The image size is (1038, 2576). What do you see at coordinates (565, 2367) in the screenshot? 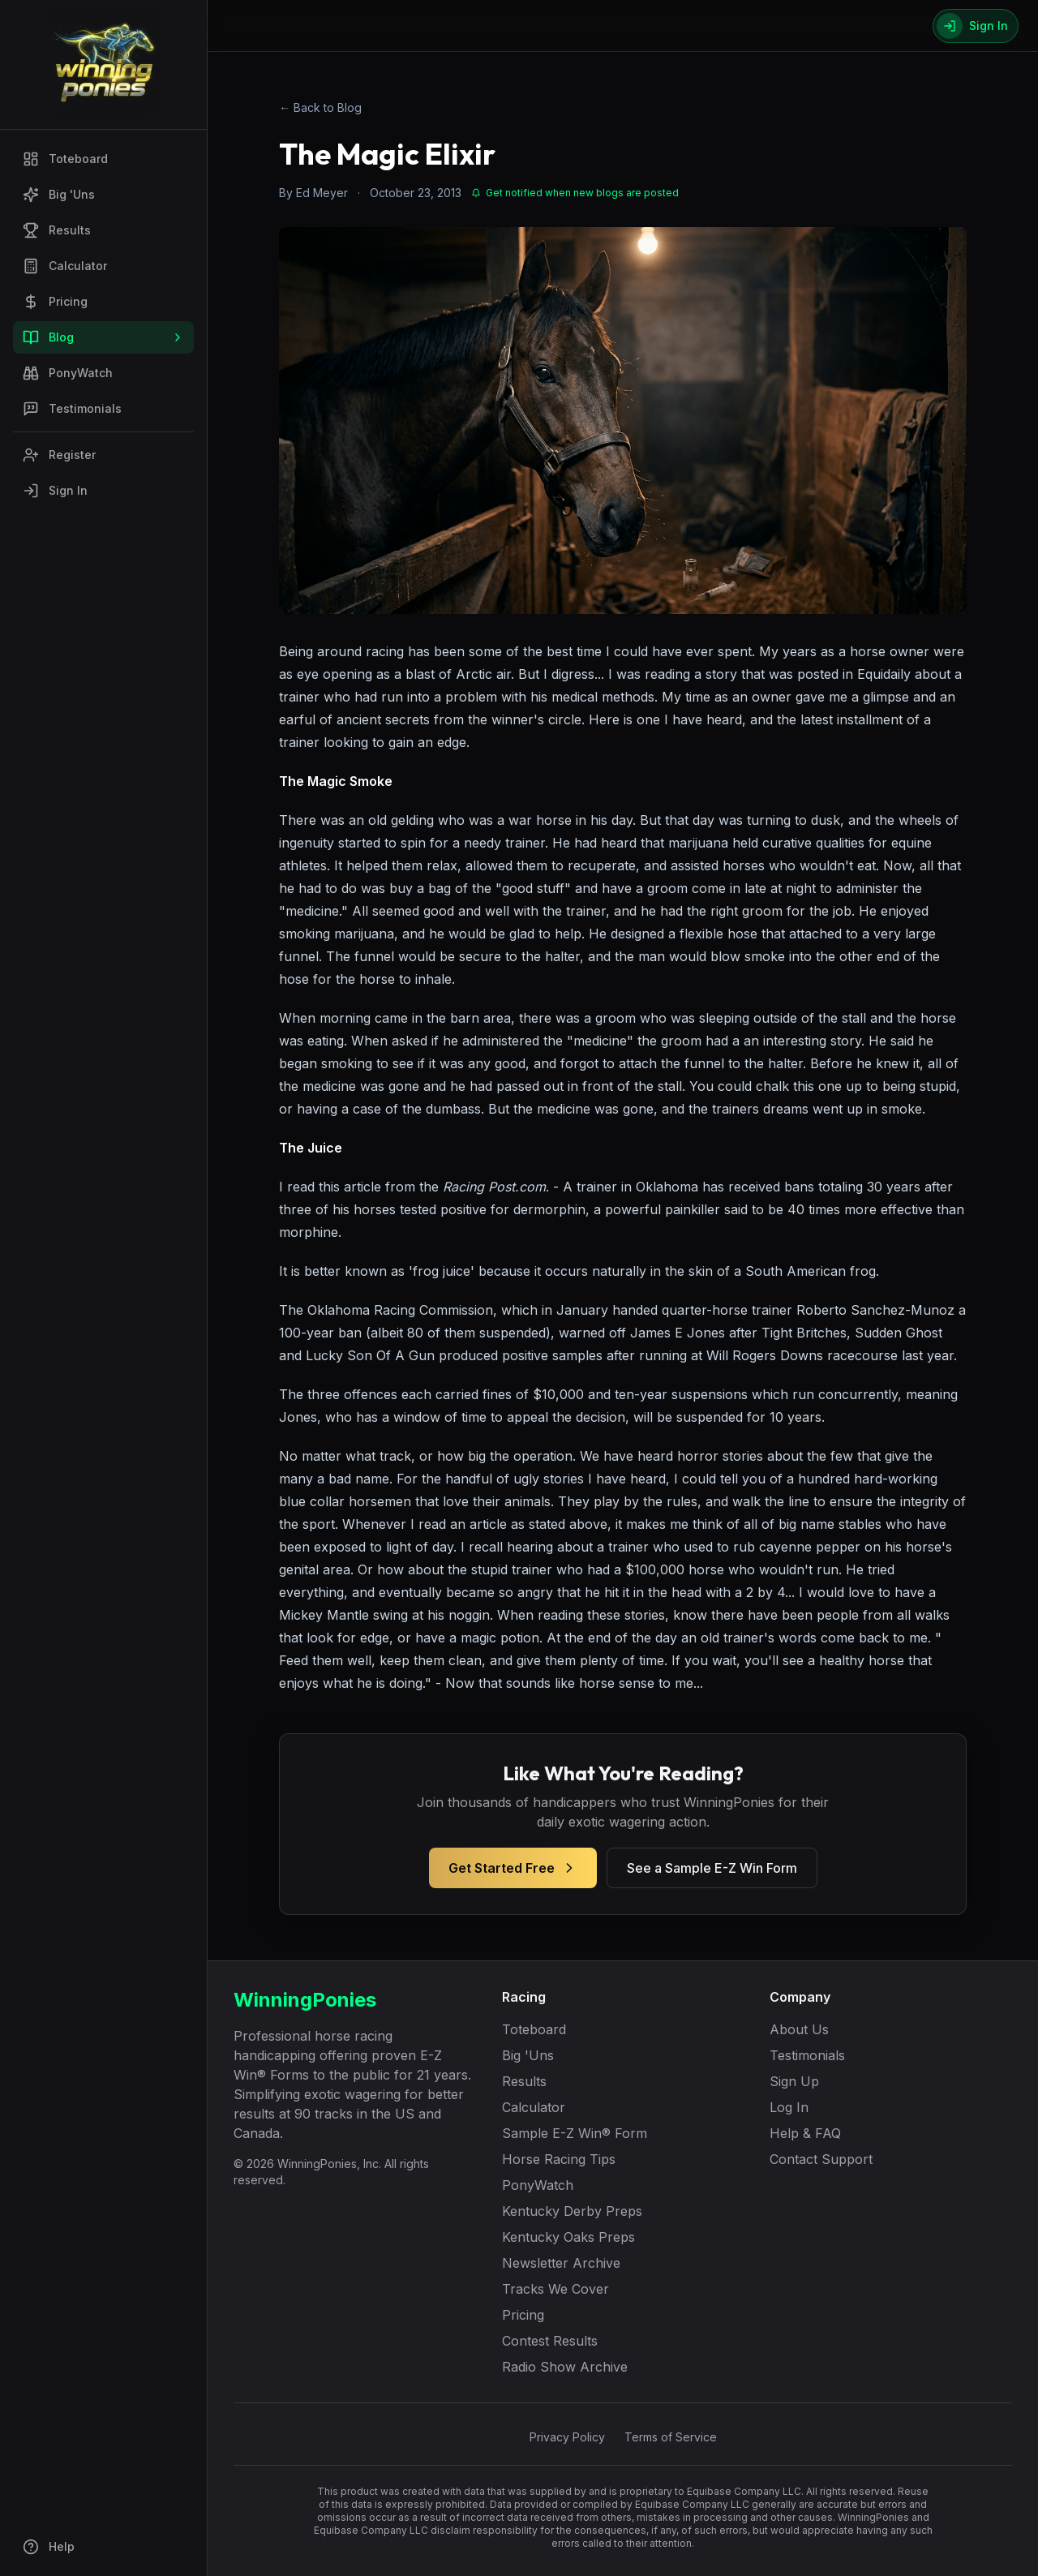
I see `Radio Show Archive` at bounding box center [565, 2367].